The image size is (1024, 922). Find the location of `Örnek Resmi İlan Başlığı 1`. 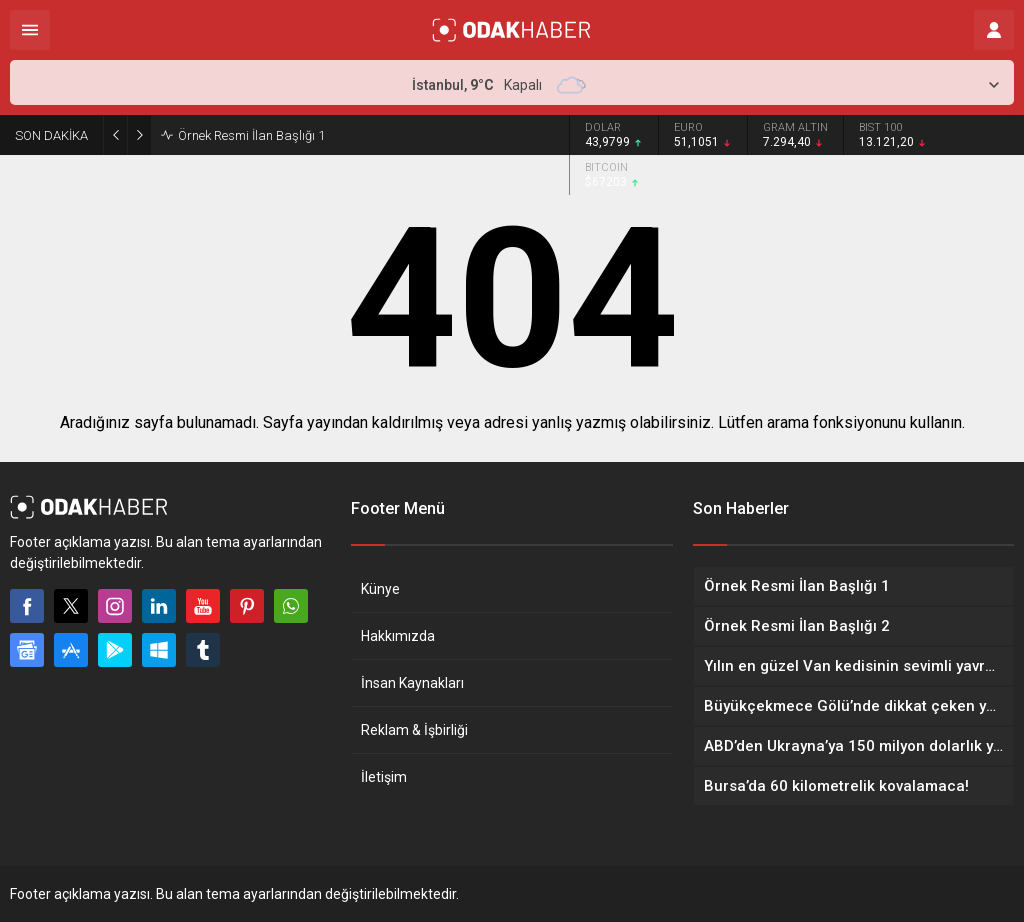

Örnek Resmi İlan Başlığı 1 is located at coordinates (251, 135).